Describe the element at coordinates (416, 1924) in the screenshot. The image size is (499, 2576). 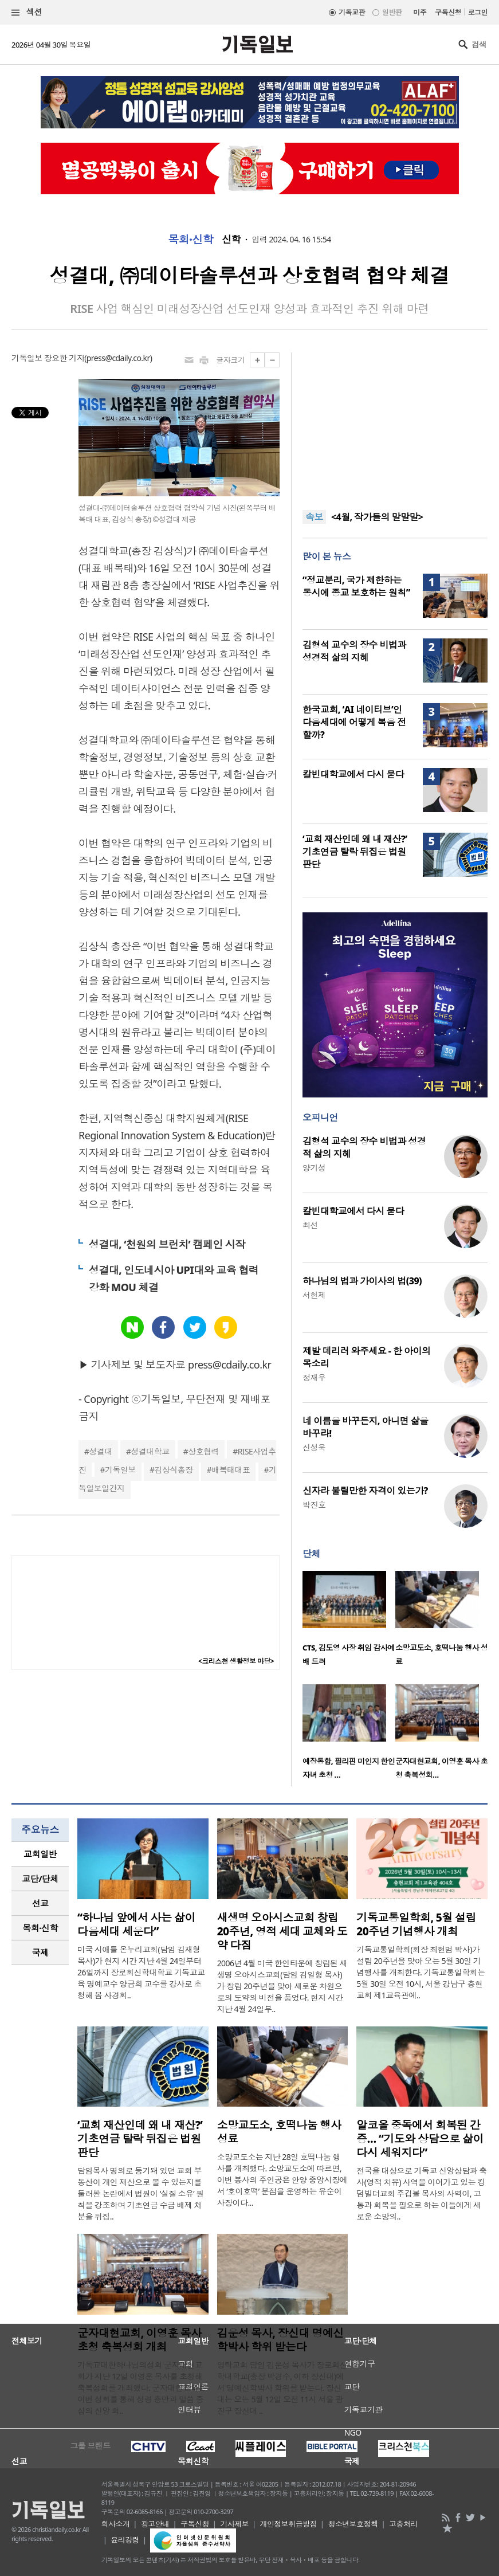
I see `기독교통일학회, 5월 설립 20주년 기념행사 개최` at that location.